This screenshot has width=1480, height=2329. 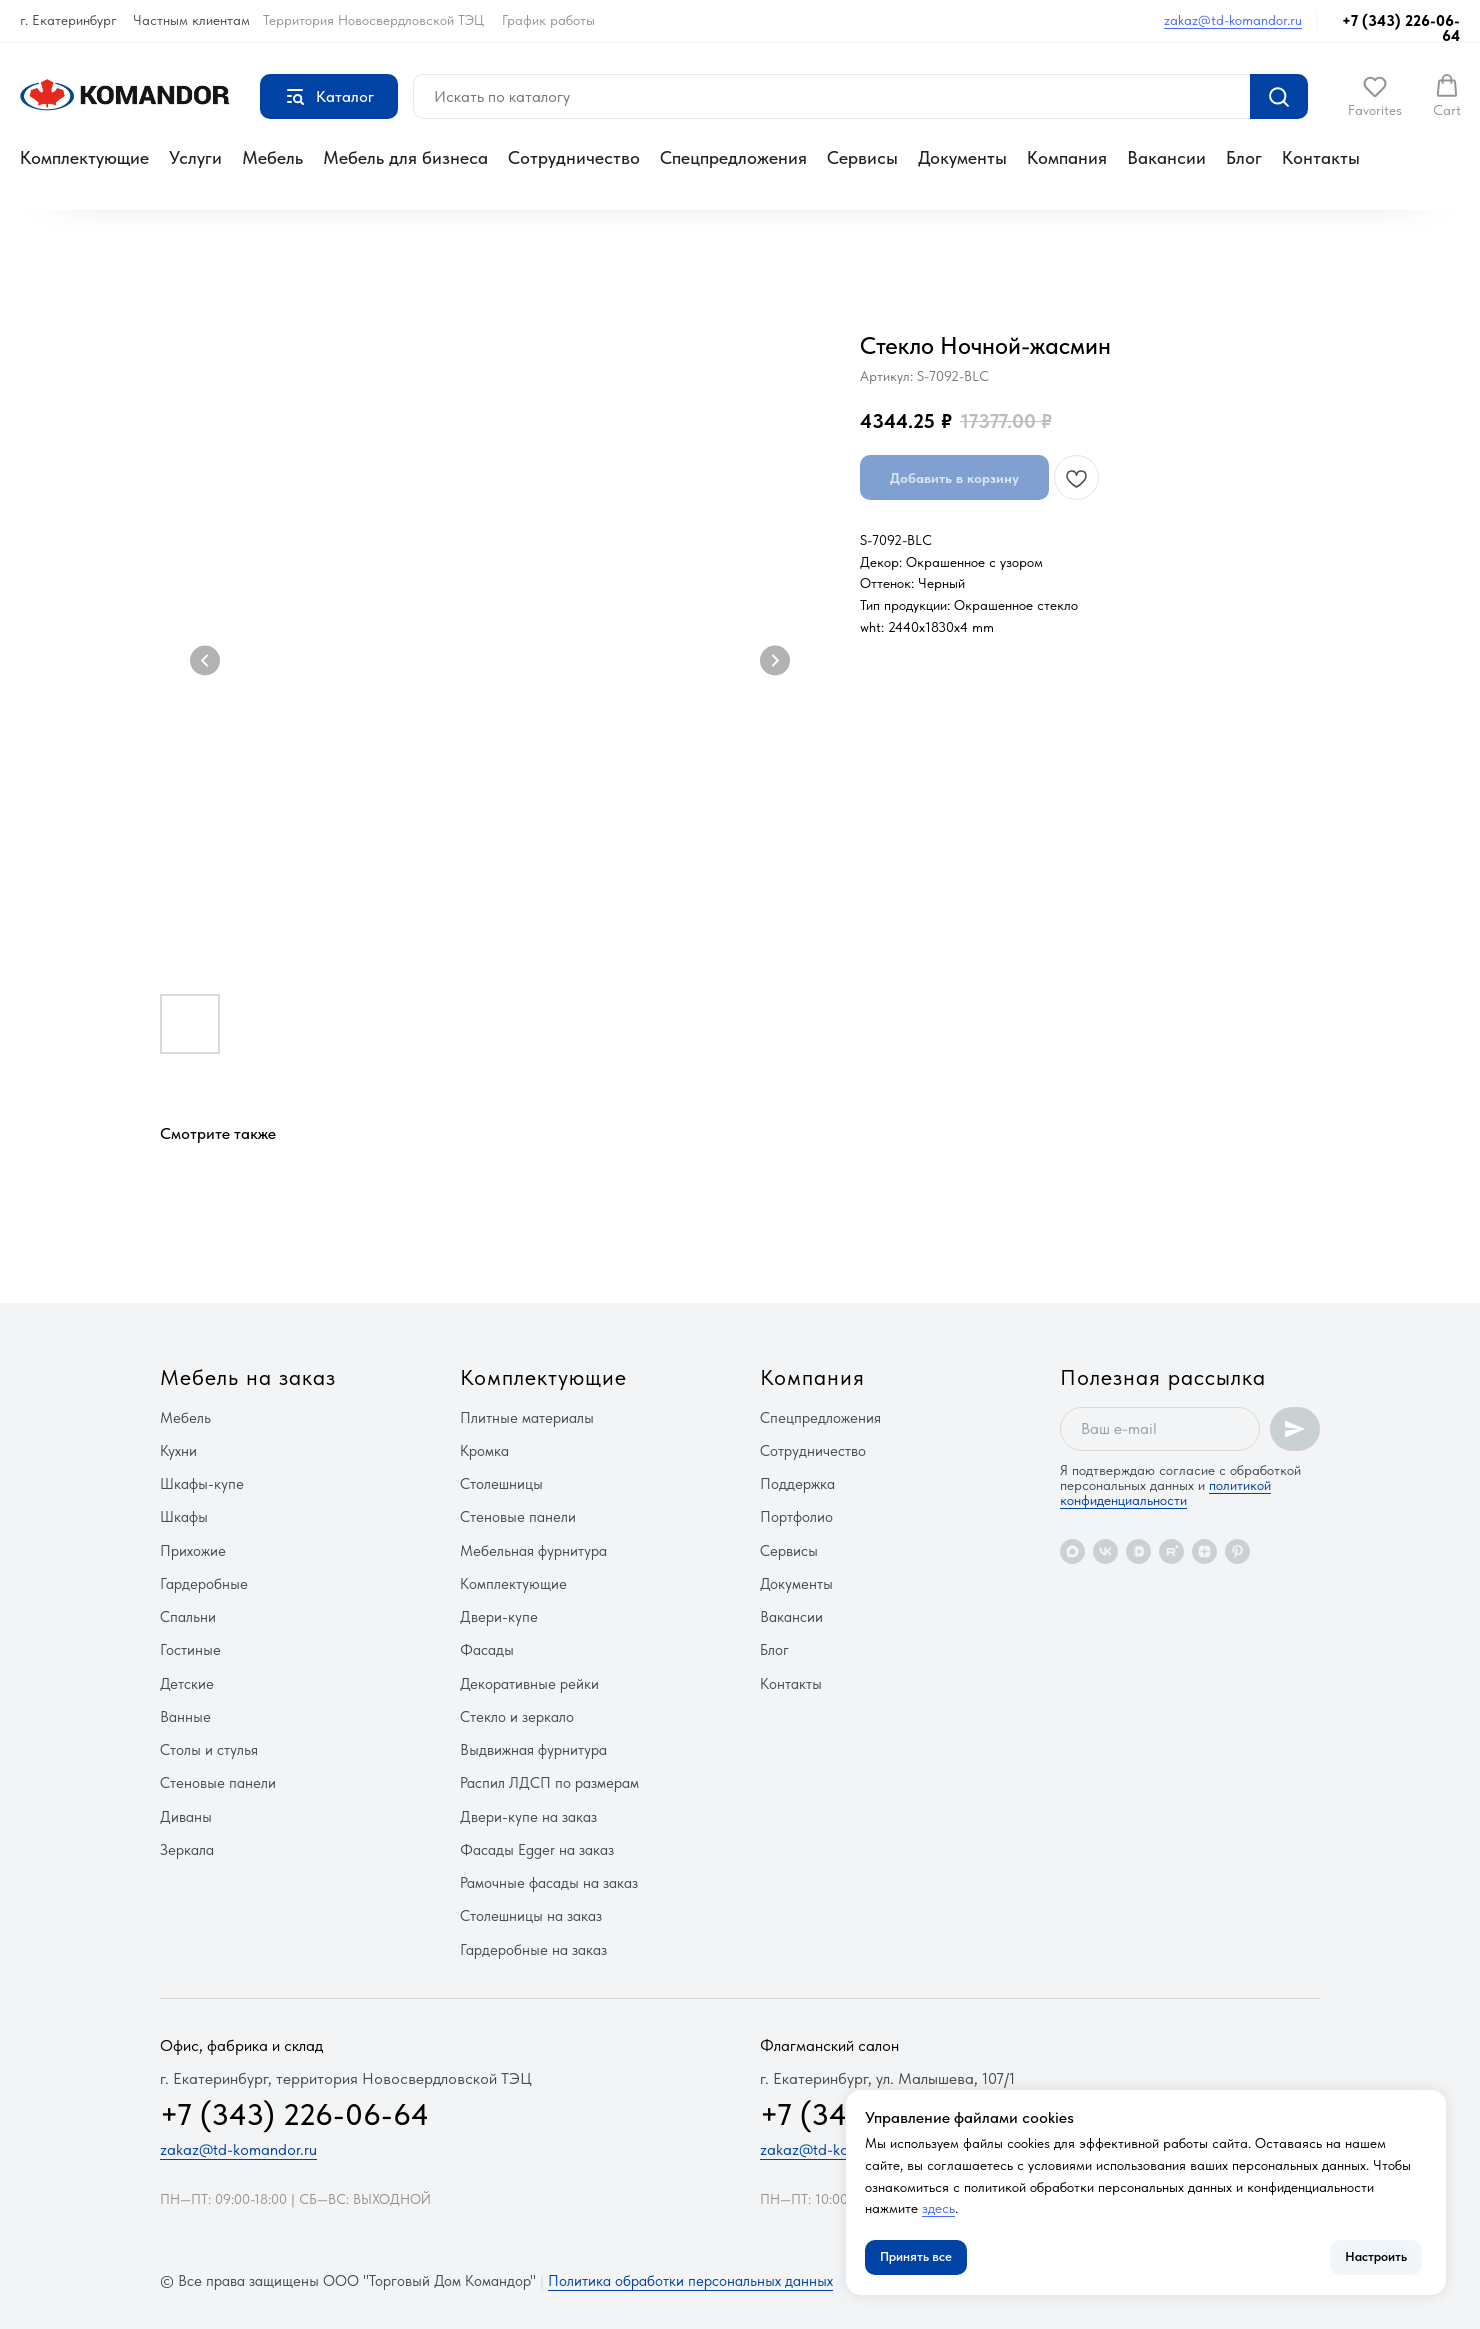 I want to click on zakaz@td-komandor.ru, so click(x=1233, y=20).